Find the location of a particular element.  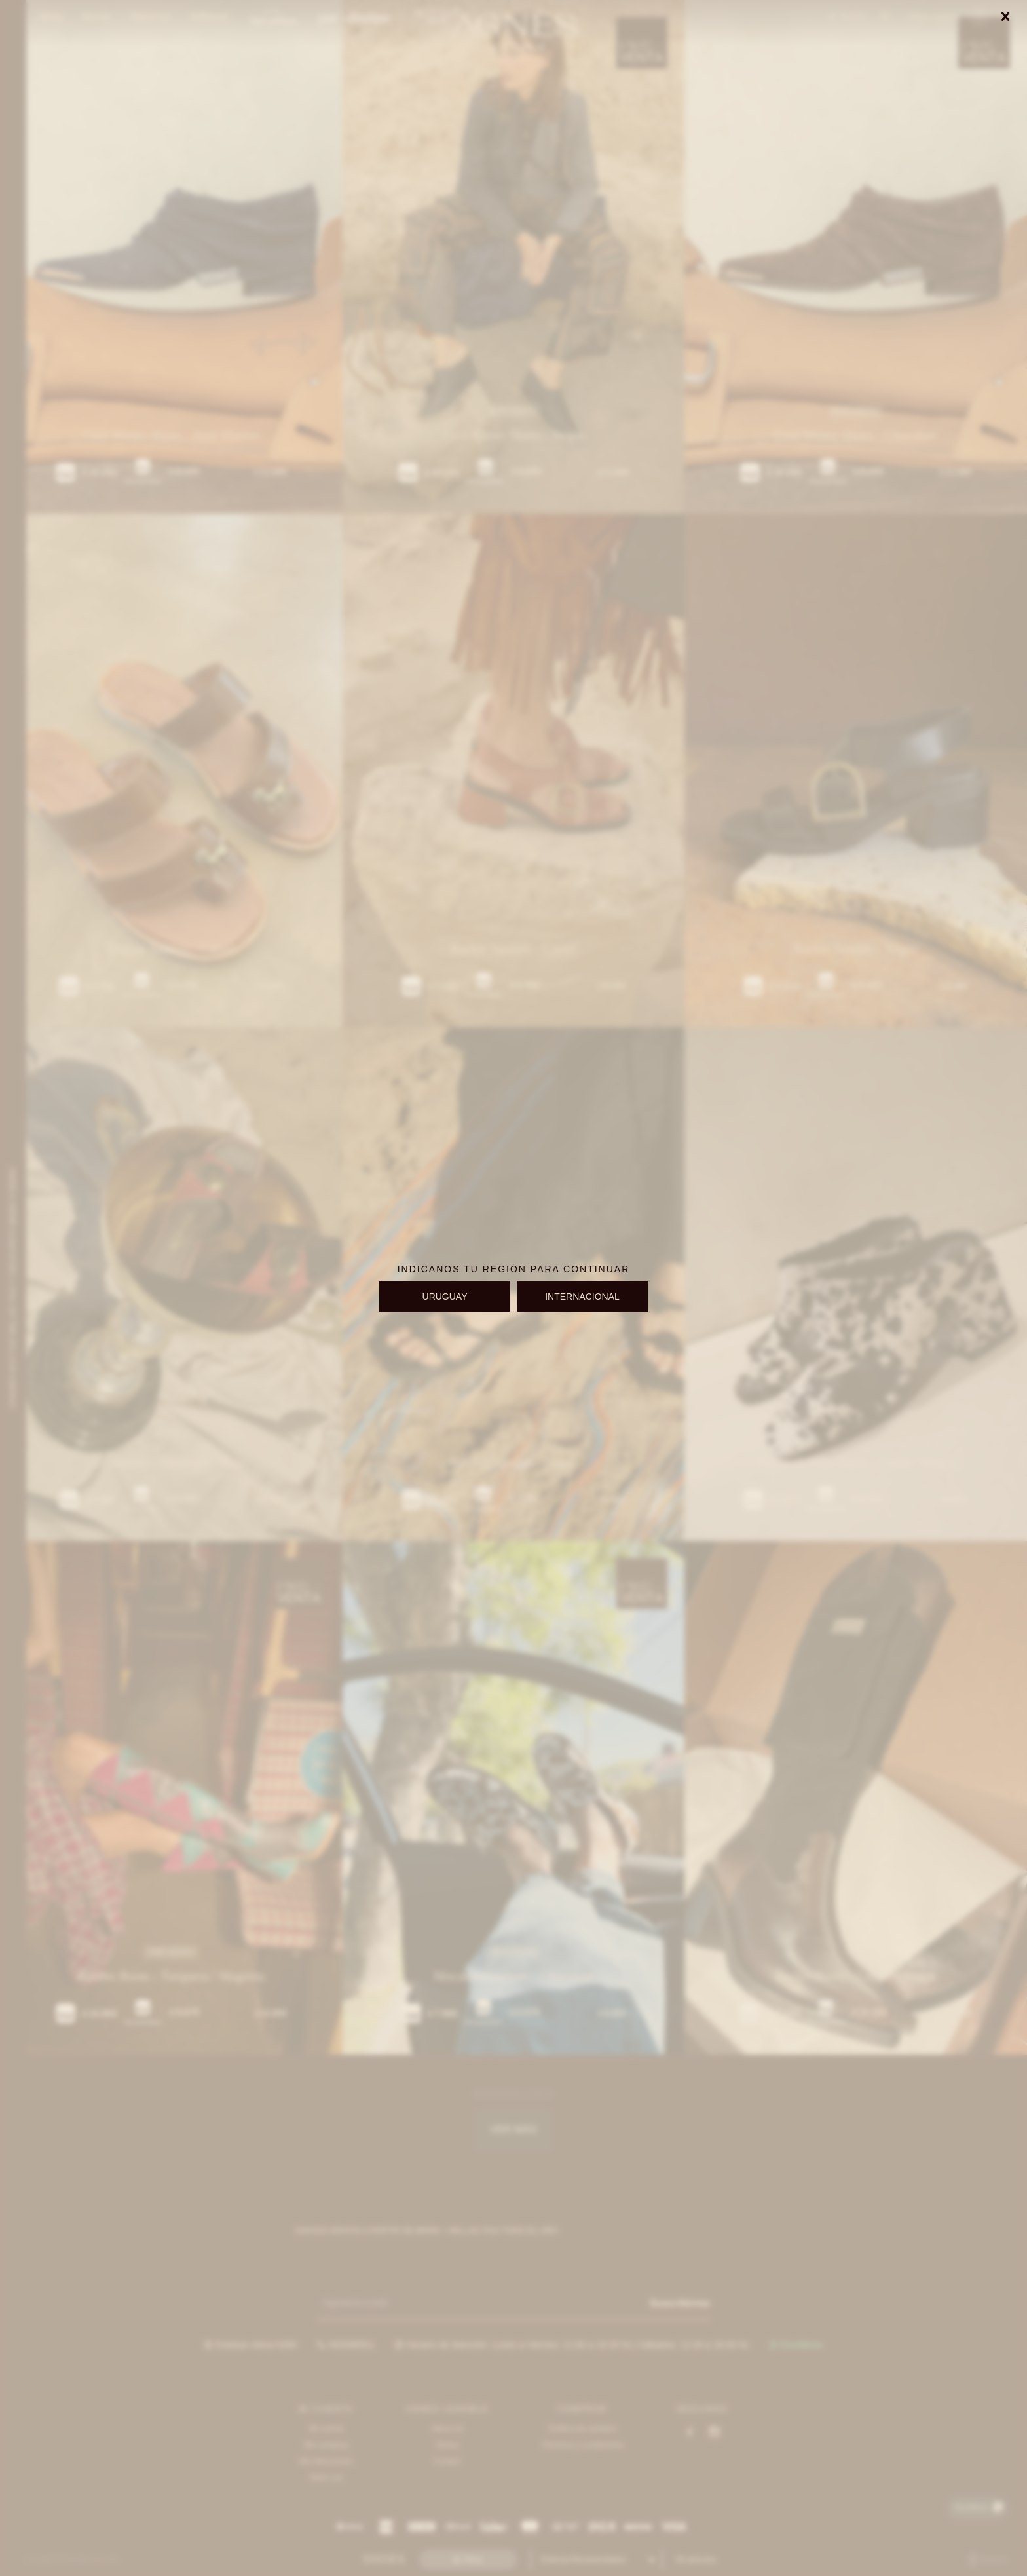

URUGUAY is located at coordinates (445, 1296).